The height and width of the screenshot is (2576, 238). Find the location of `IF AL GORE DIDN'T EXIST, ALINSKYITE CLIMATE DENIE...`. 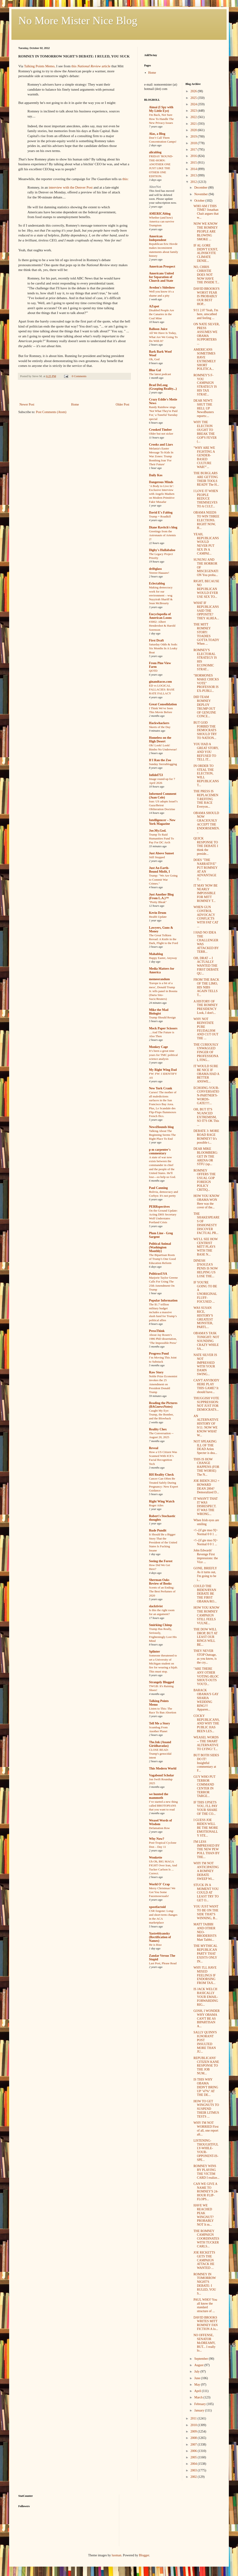

IF AL GORE DIDN'T EXIST, ALINSKYITE CLIMATE DENIE... is located at coordinates (205, 253).